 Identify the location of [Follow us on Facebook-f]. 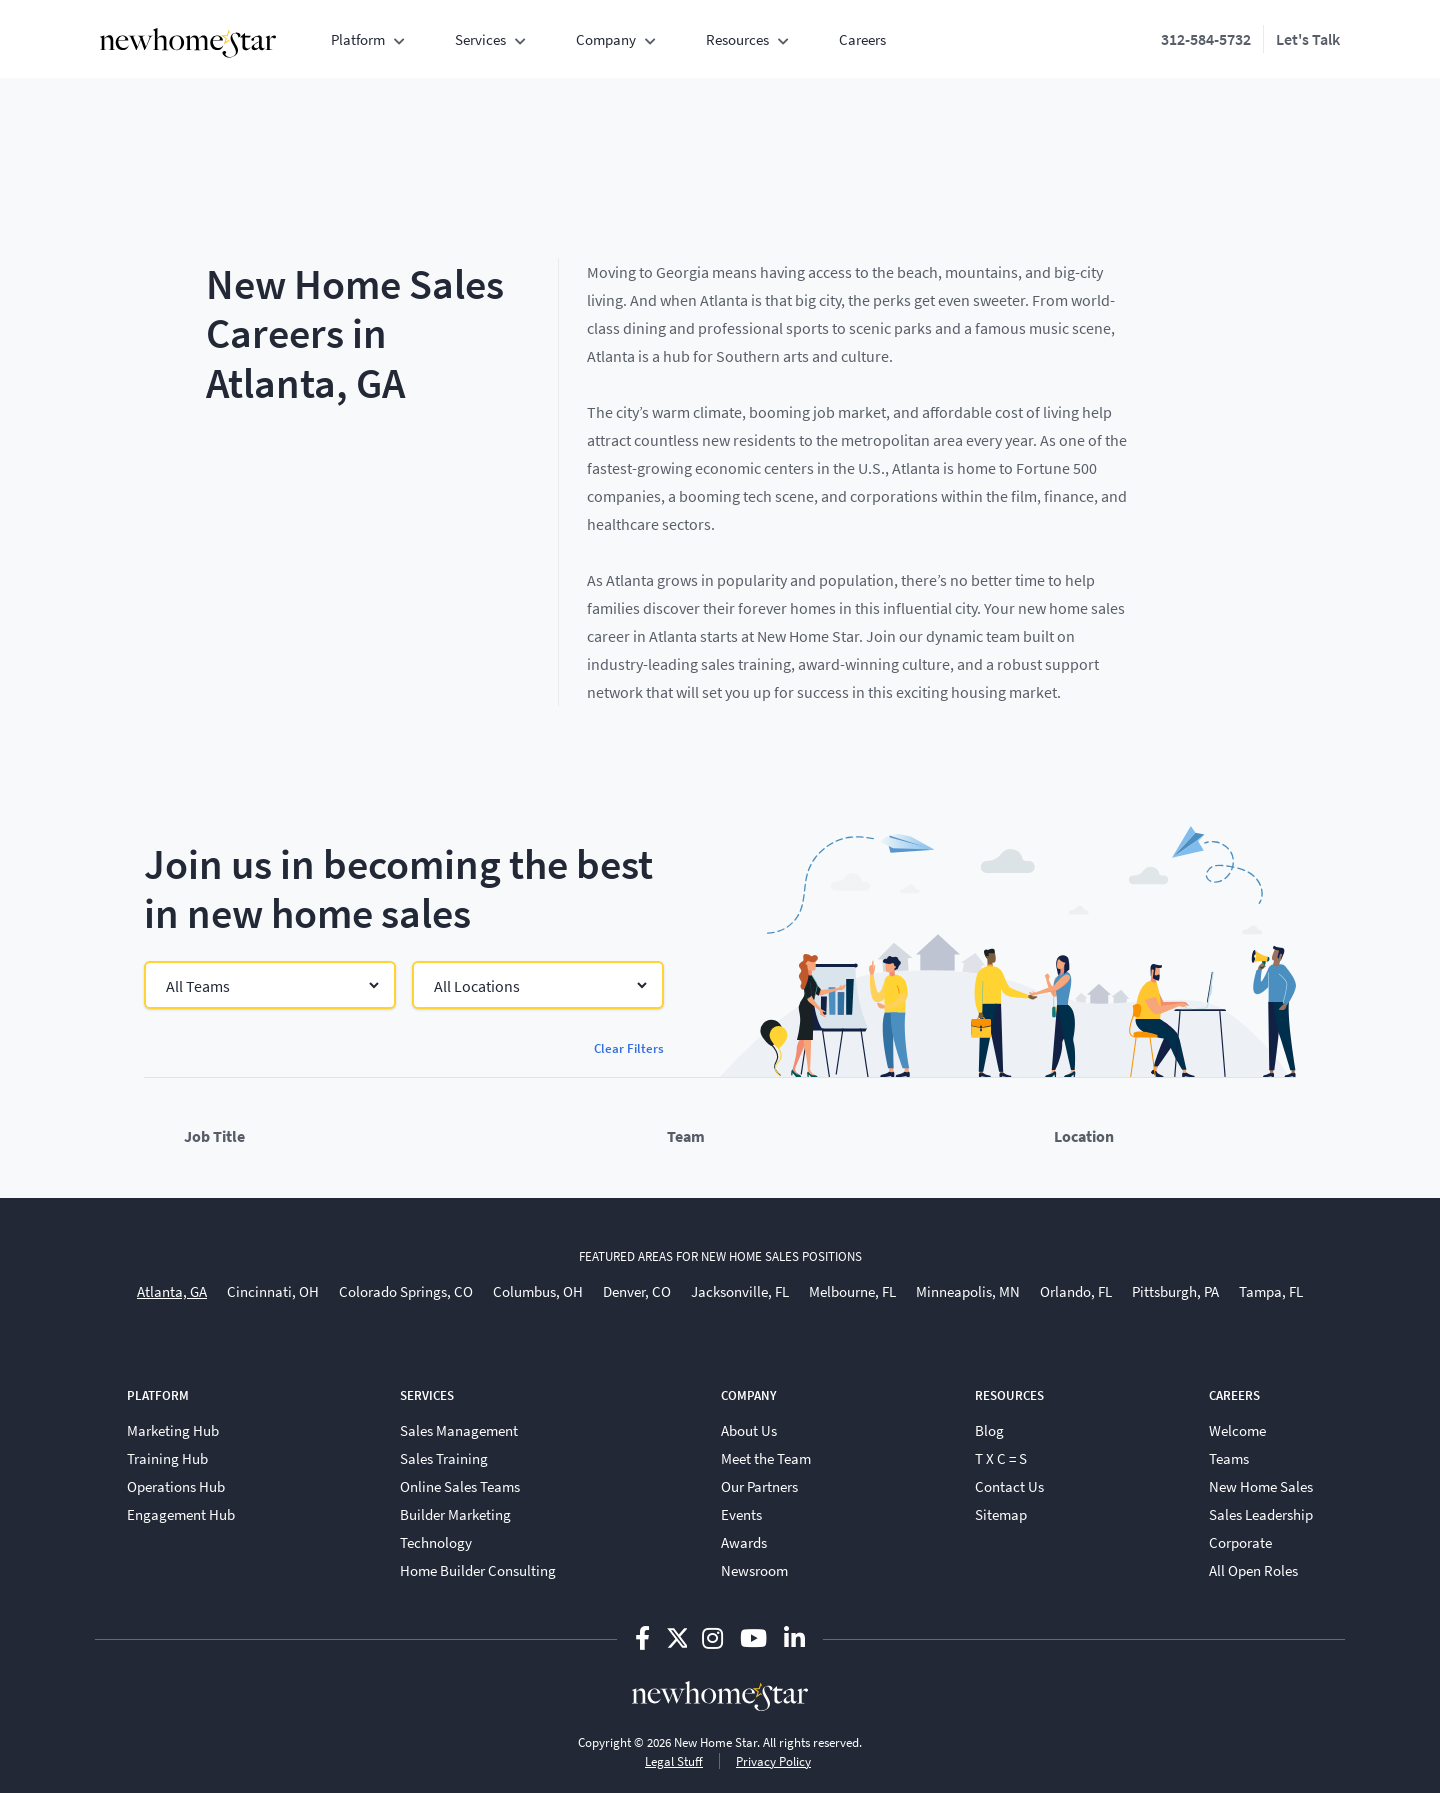
(645, 1637).